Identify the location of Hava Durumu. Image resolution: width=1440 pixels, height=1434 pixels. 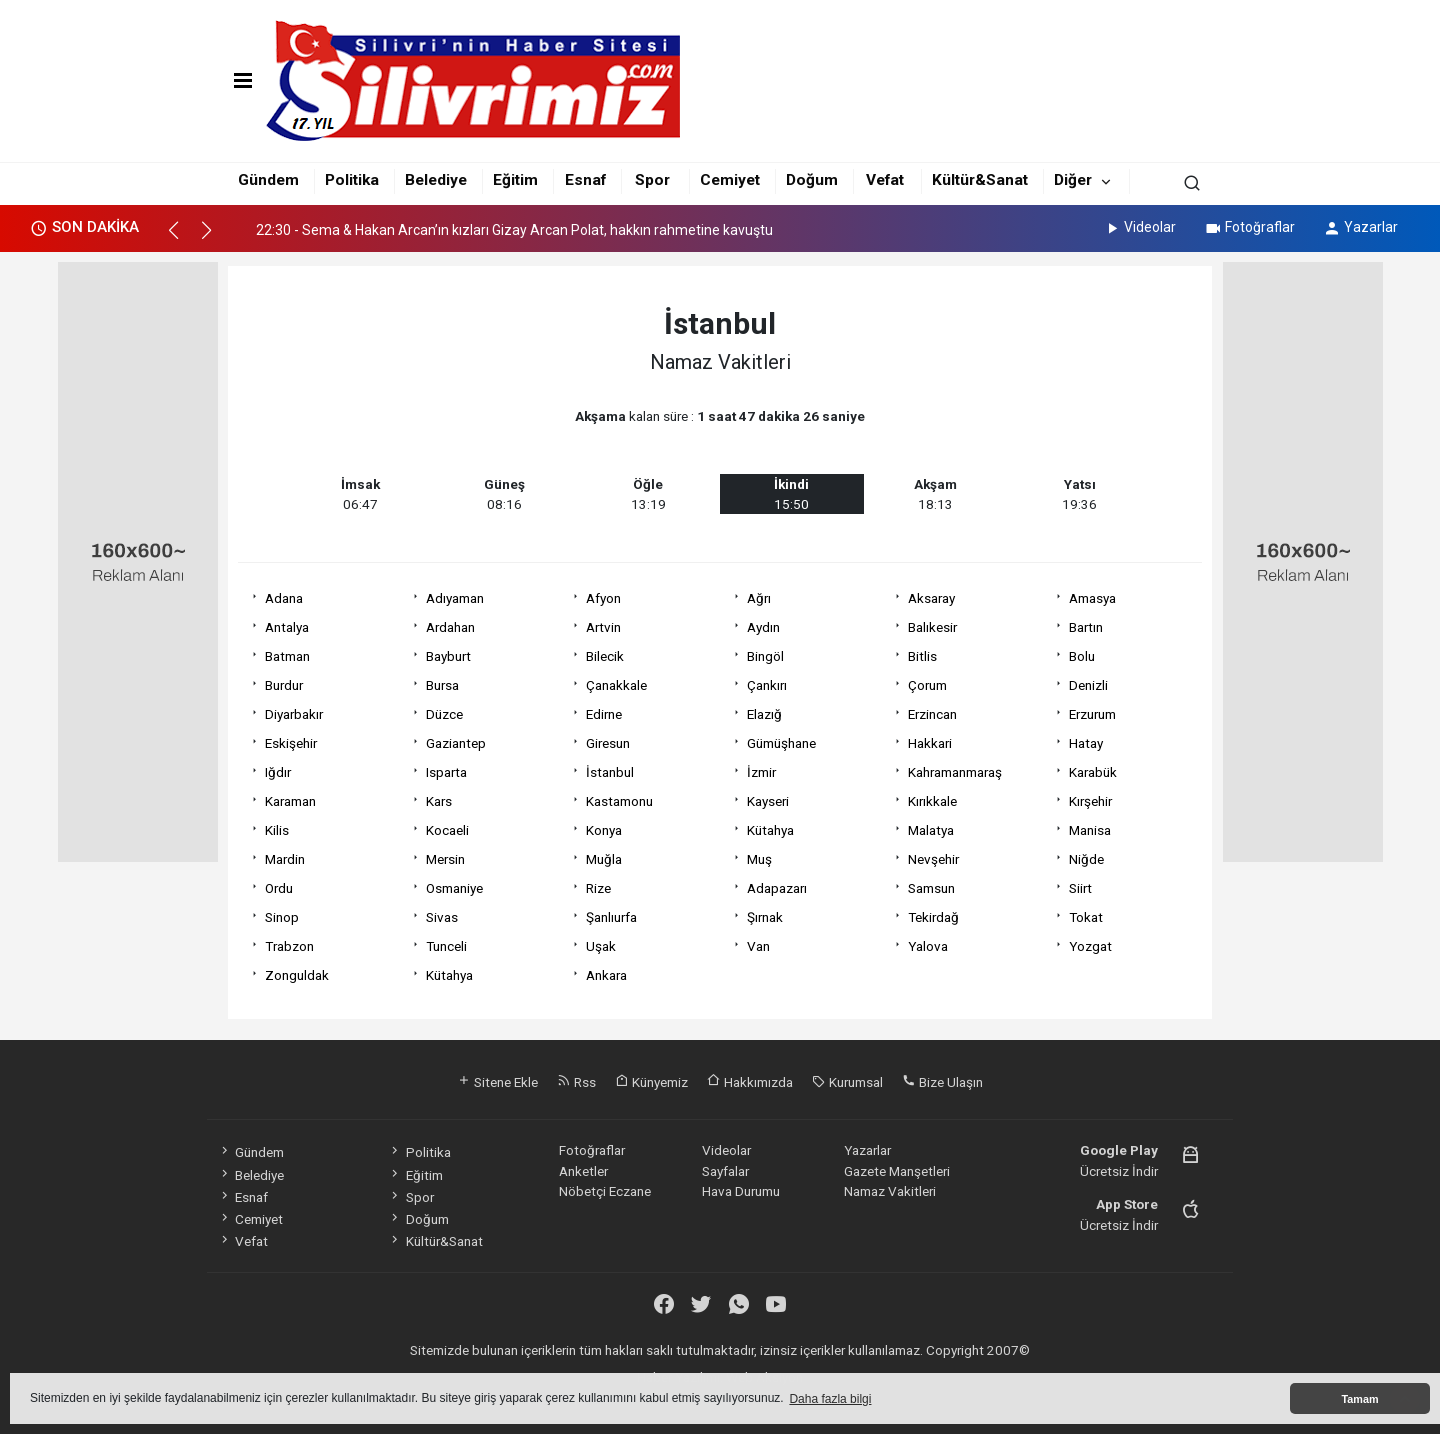
(741, 1191).